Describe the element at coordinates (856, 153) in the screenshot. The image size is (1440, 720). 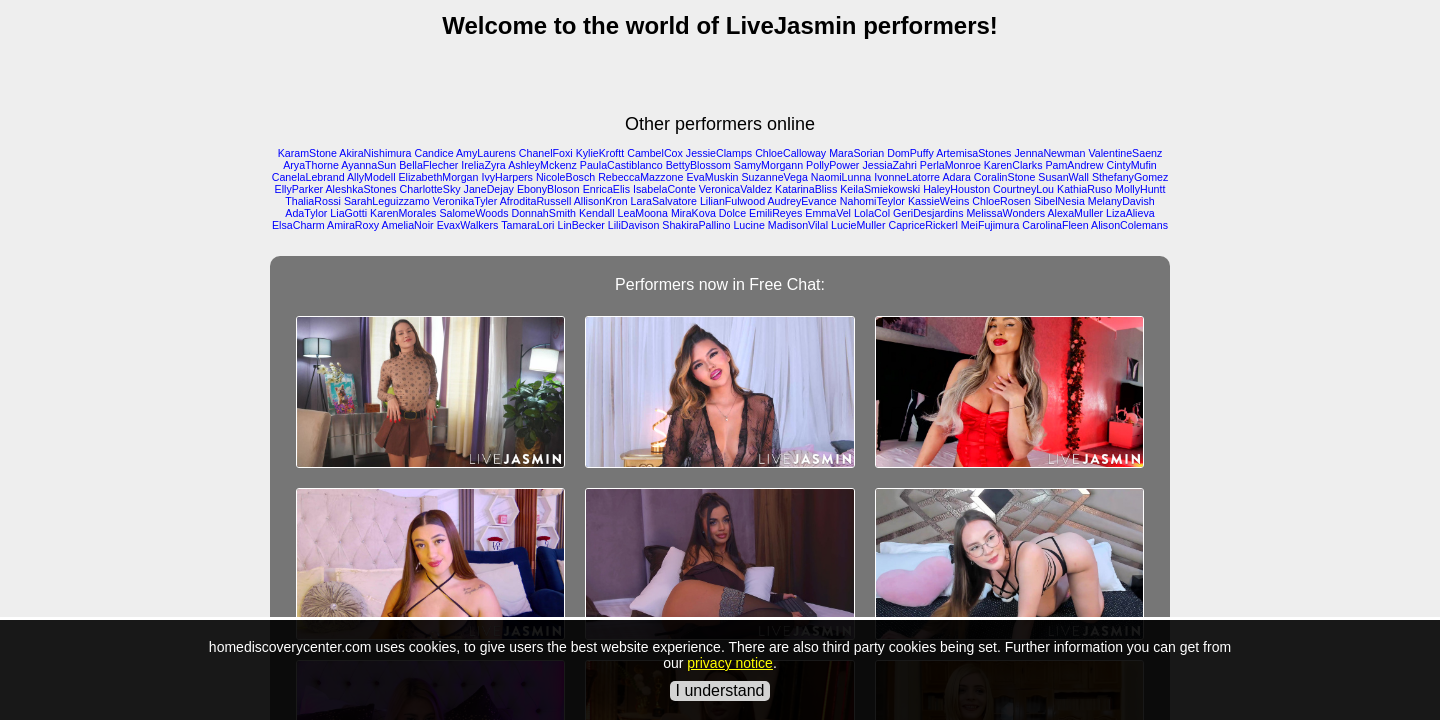
I see `MaraSorian` at that location.